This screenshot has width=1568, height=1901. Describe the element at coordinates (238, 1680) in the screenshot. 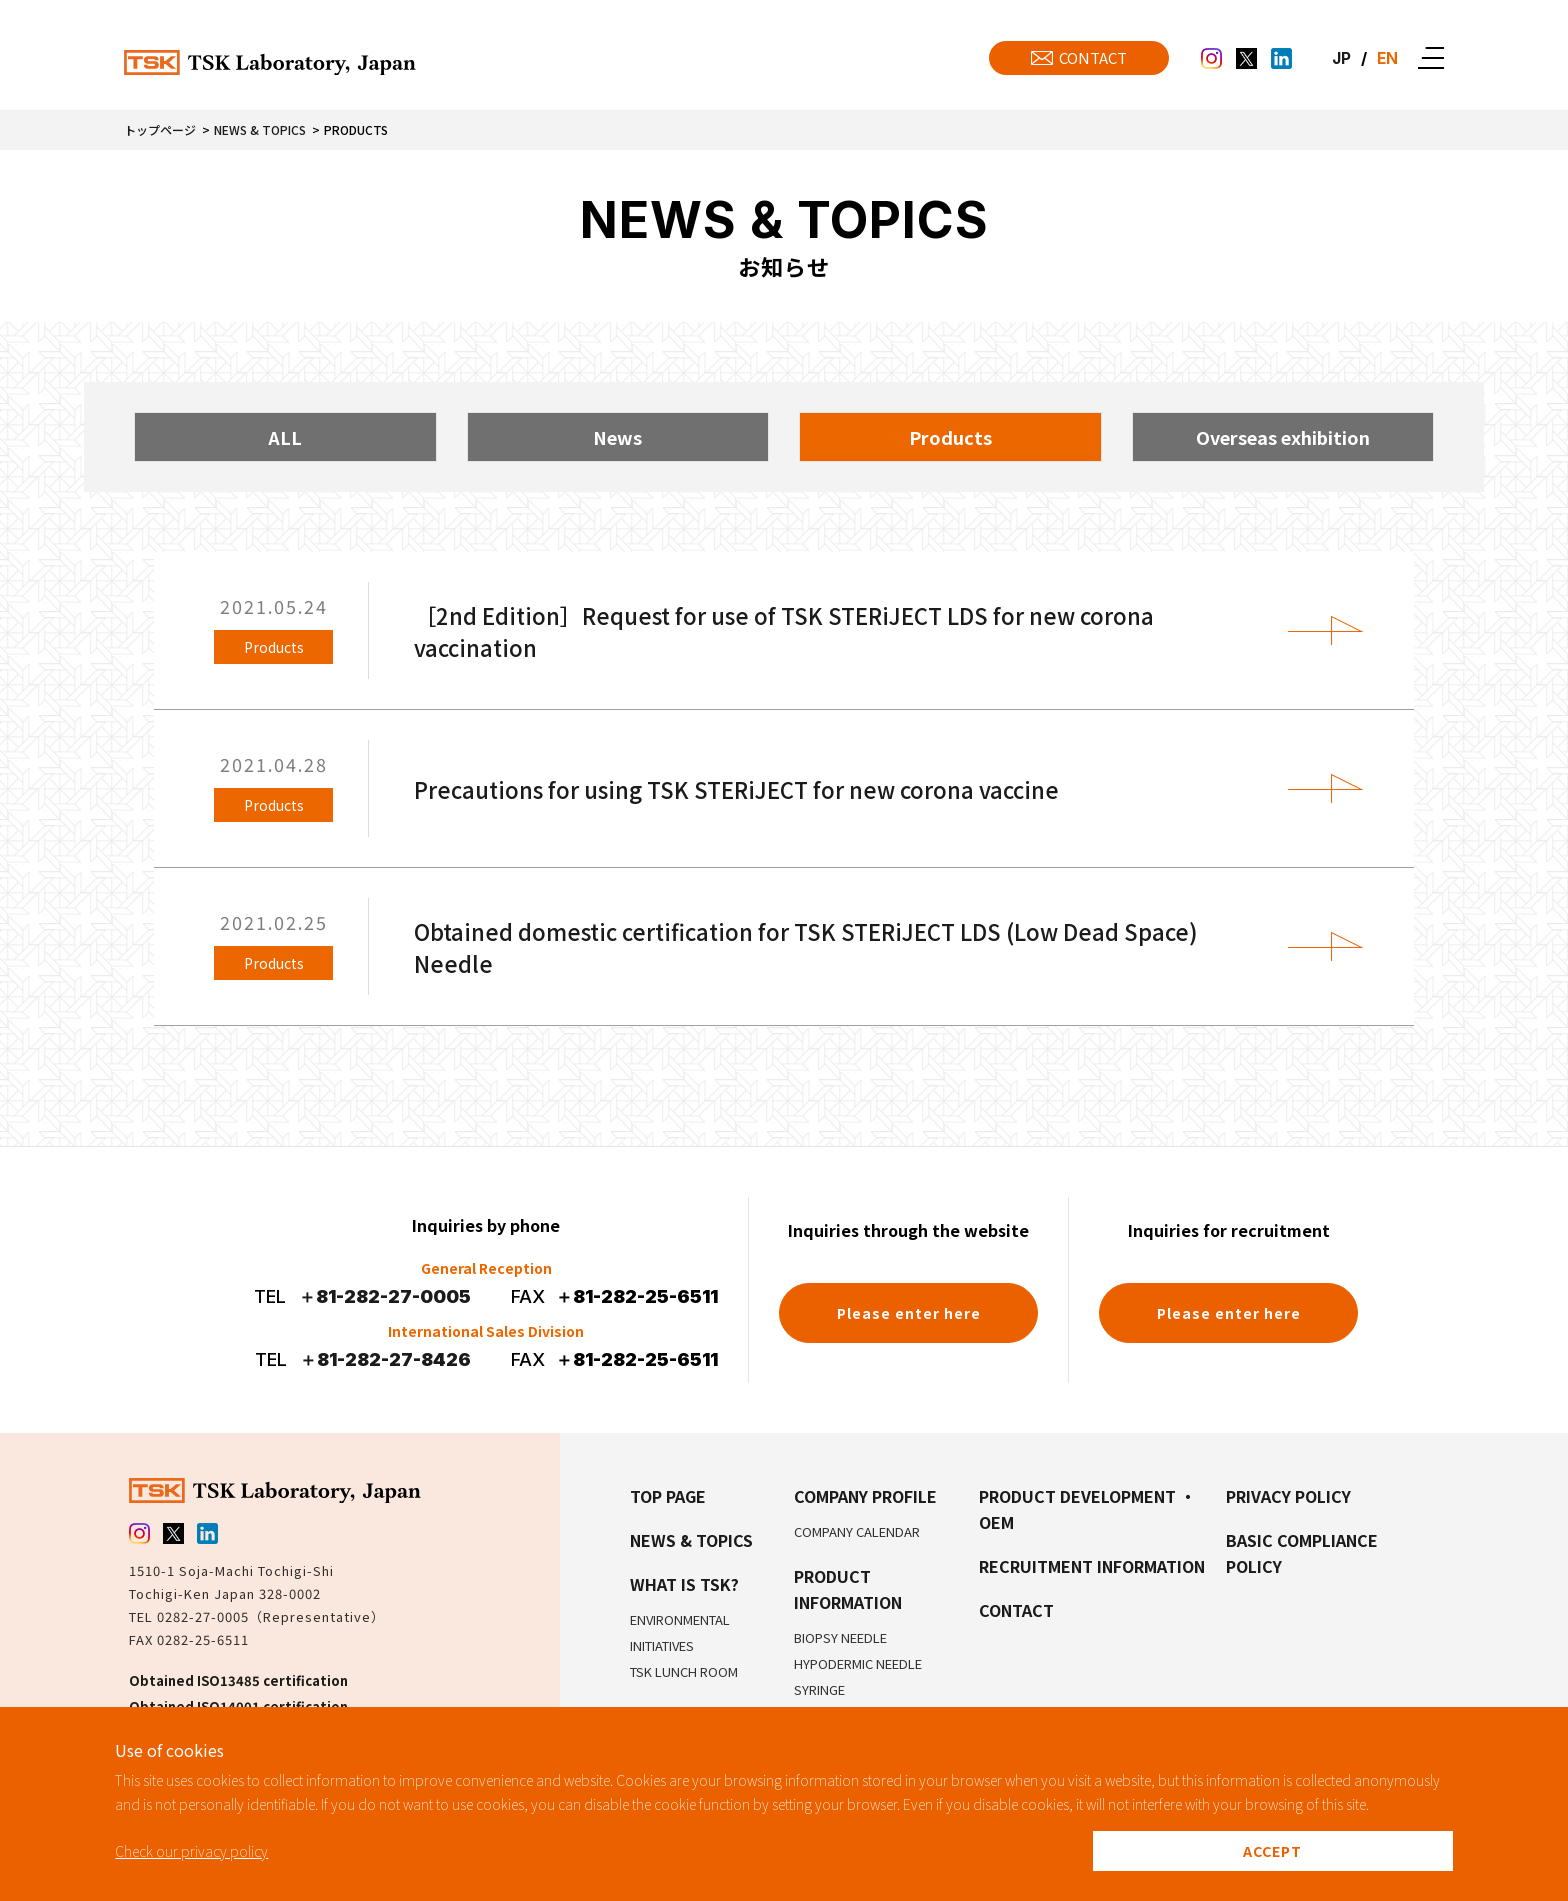

I see `Obtained ISO13485 certification` at that location.